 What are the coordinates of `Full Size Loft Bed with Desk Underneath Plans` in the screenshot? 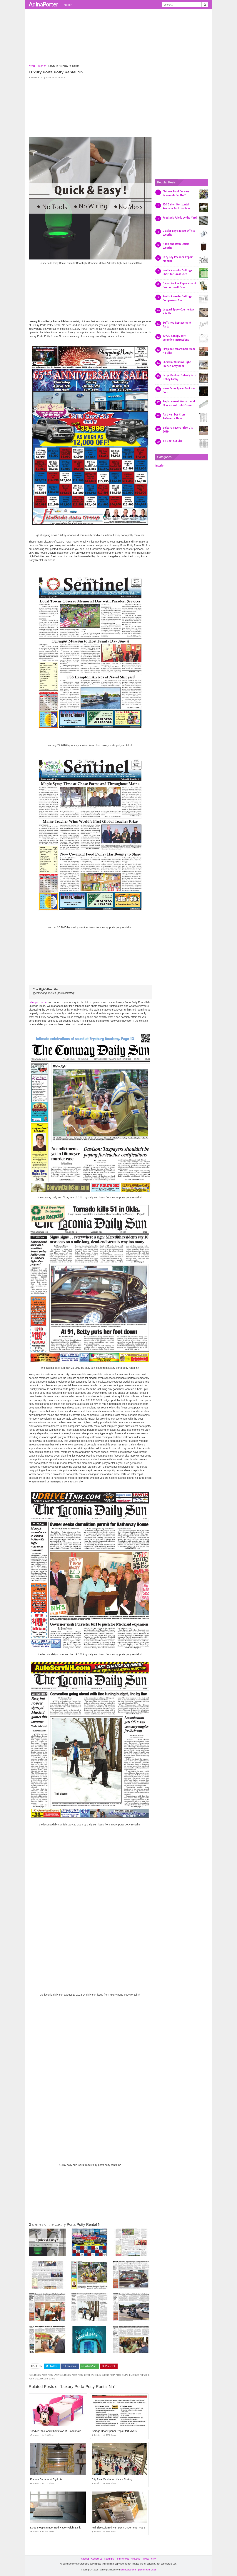 It's located at (118, 2527).